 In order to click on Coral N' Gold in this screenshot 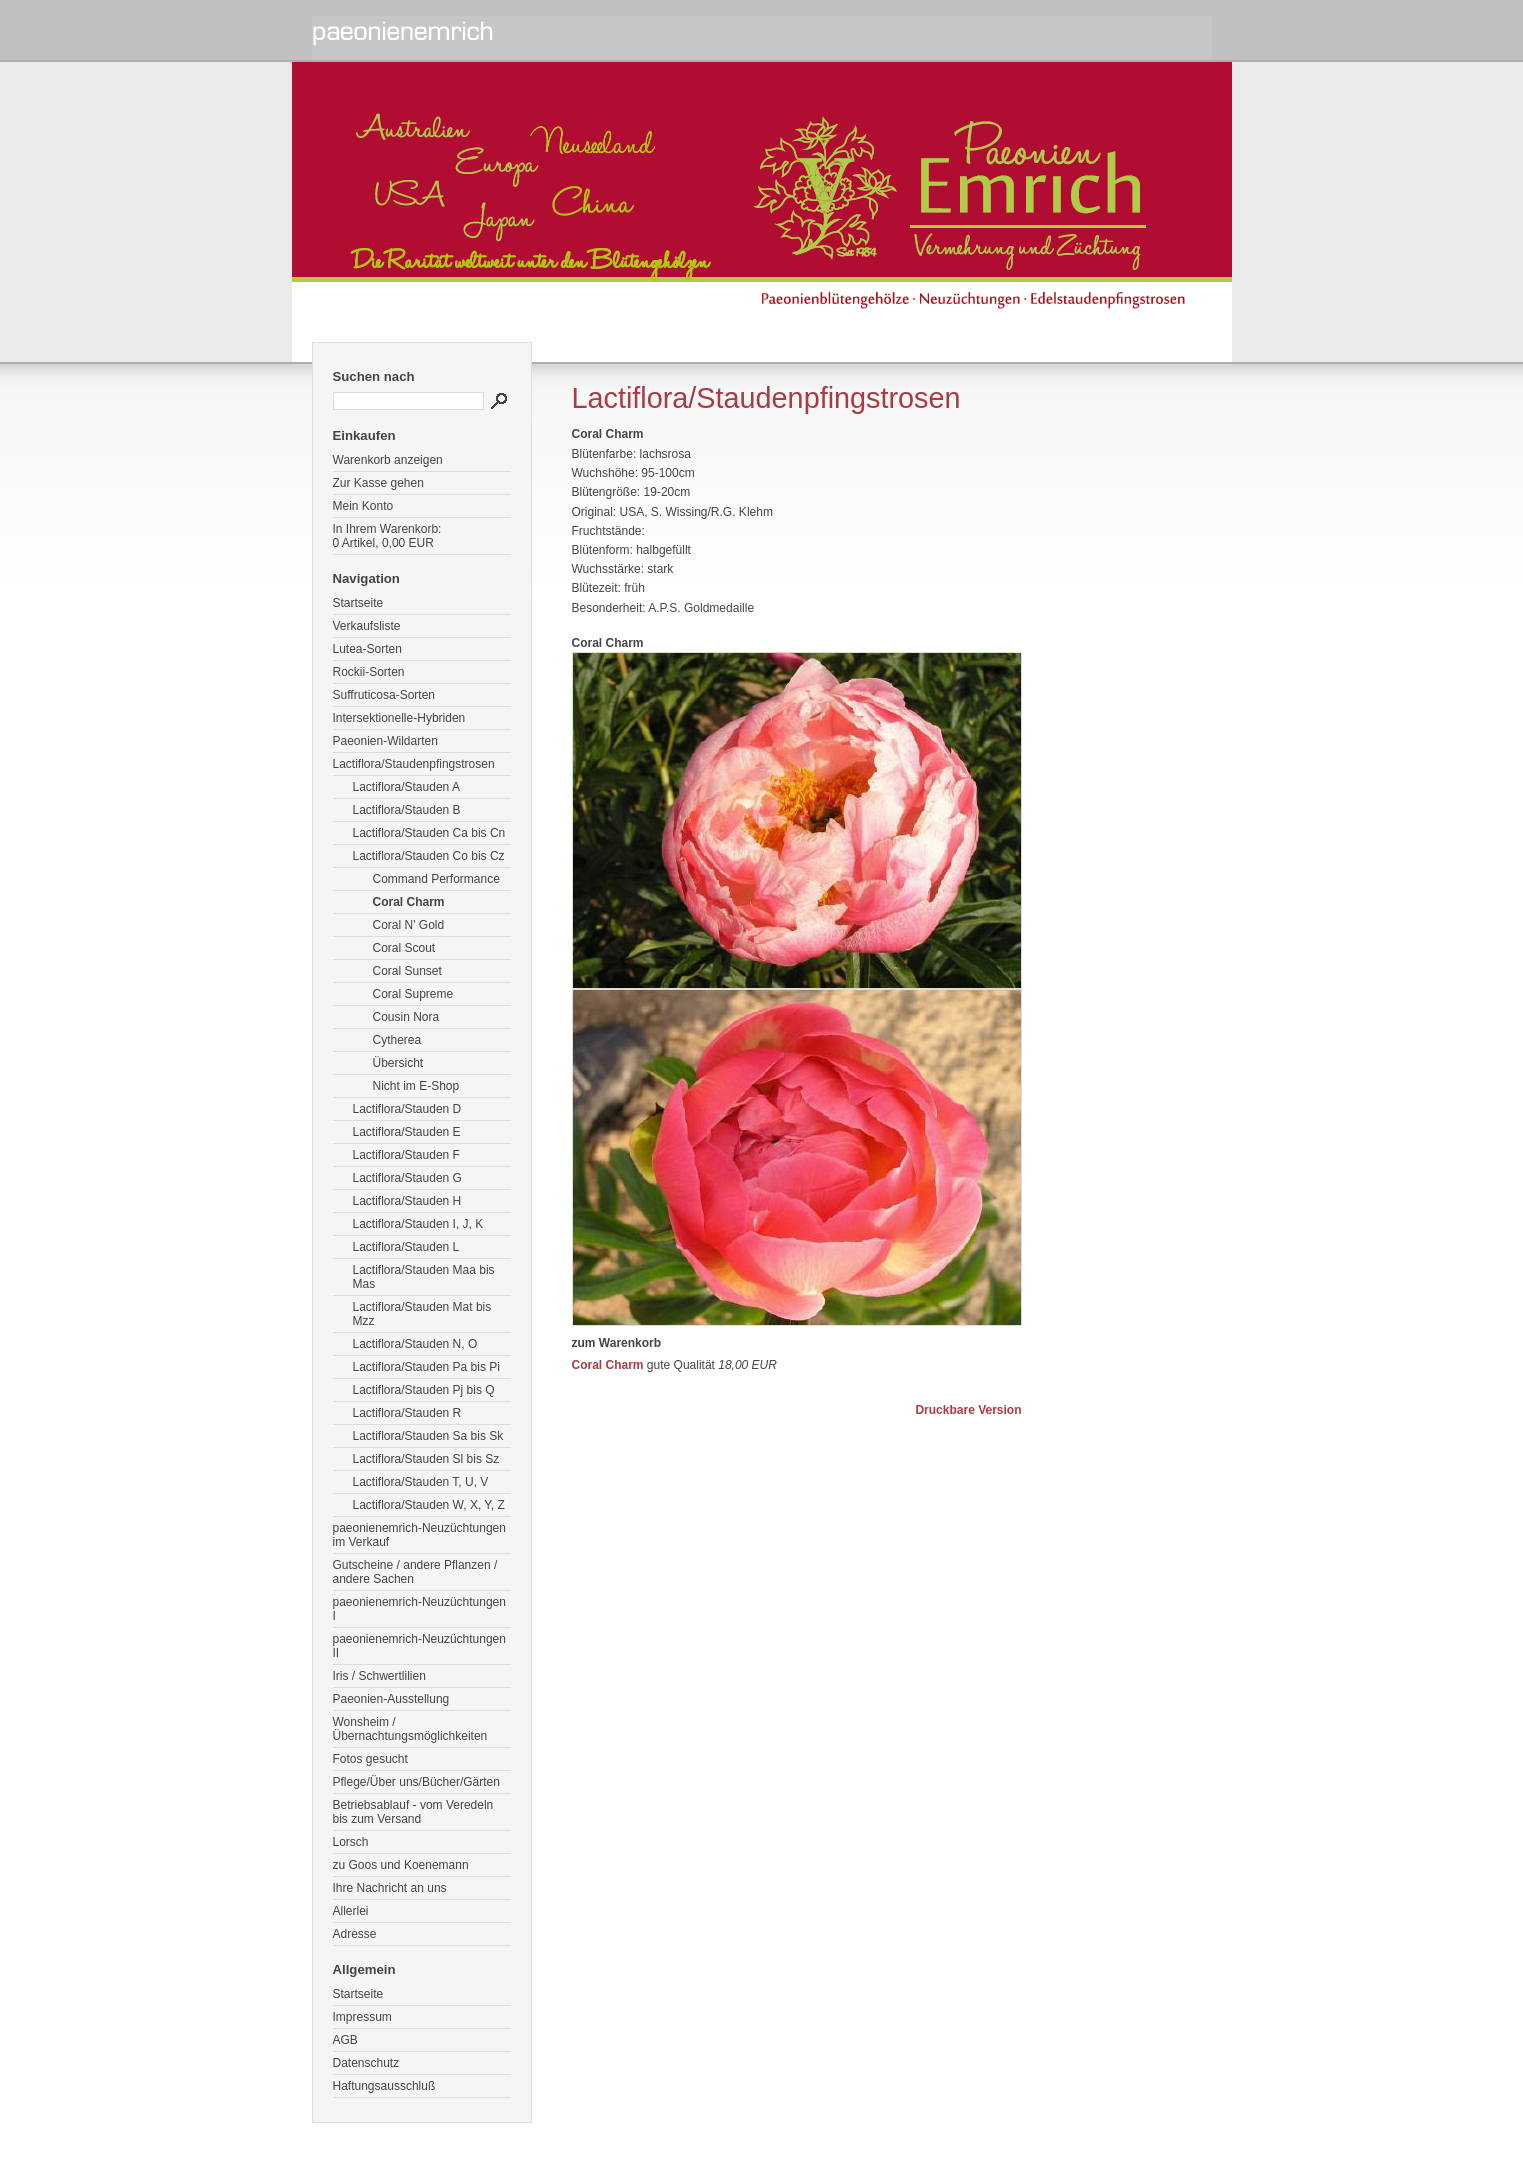, I will do `click(409, 925)`.